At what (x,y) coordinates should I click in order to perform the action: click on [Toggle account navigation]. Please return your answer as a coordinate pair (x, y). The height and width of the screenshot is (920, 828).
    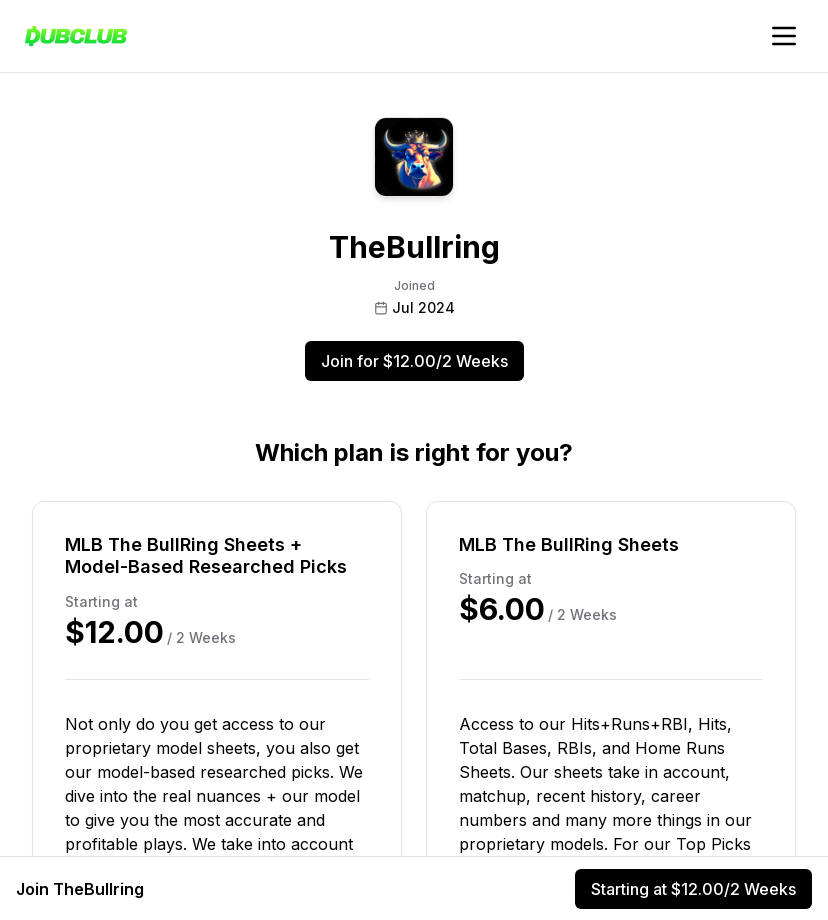
    Looking at the image, I should click on (784, 36).